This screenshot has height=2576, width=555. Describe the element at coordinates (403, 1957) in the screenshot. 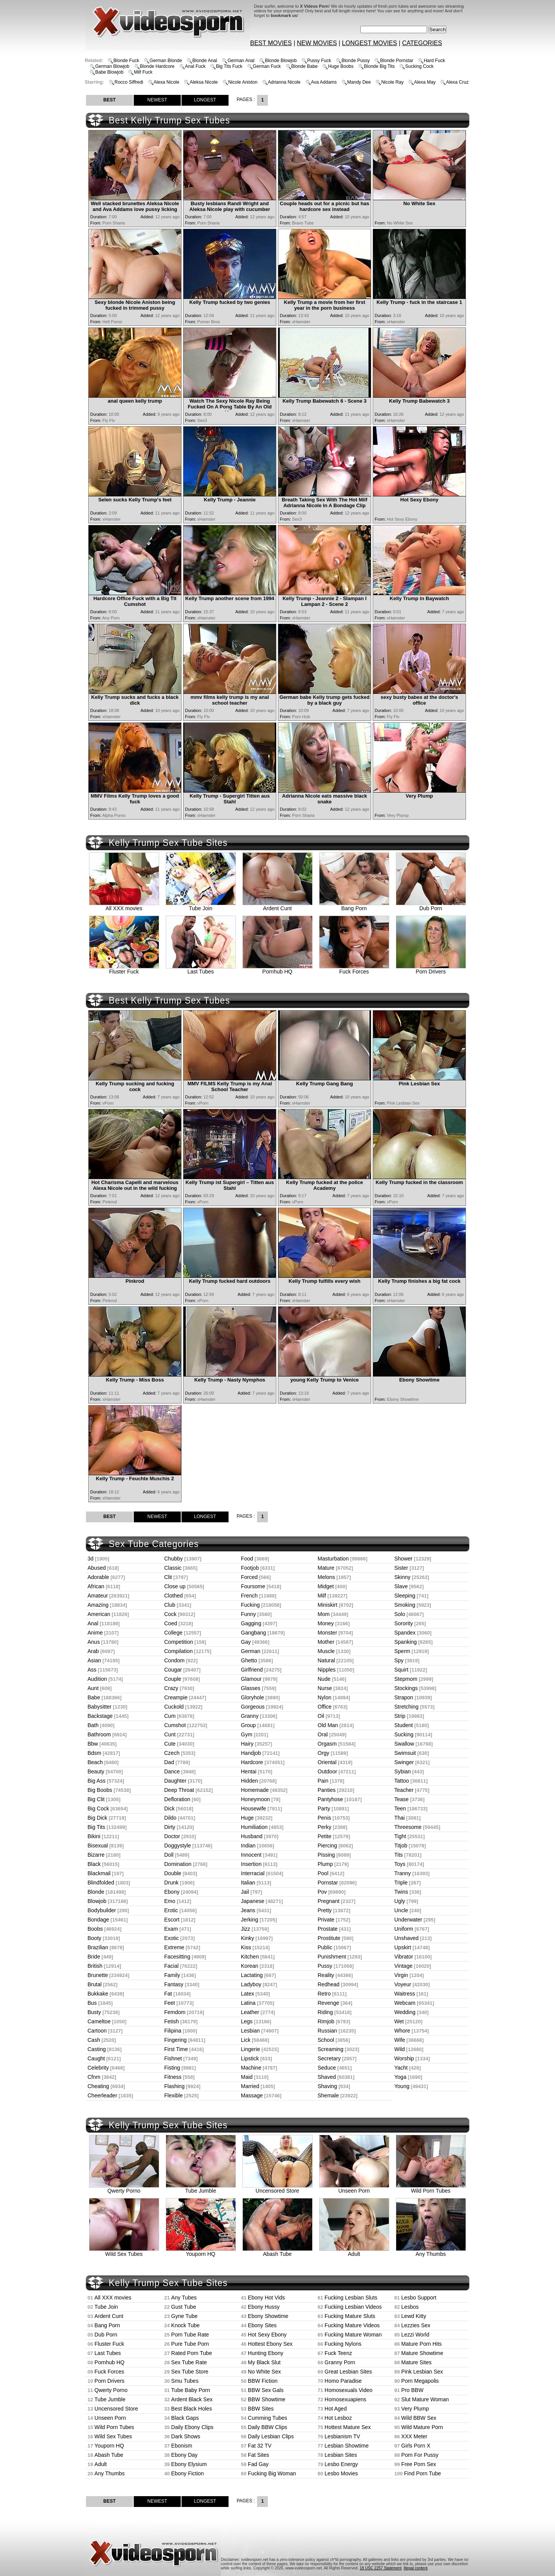

I see `Vibrator` at that location.